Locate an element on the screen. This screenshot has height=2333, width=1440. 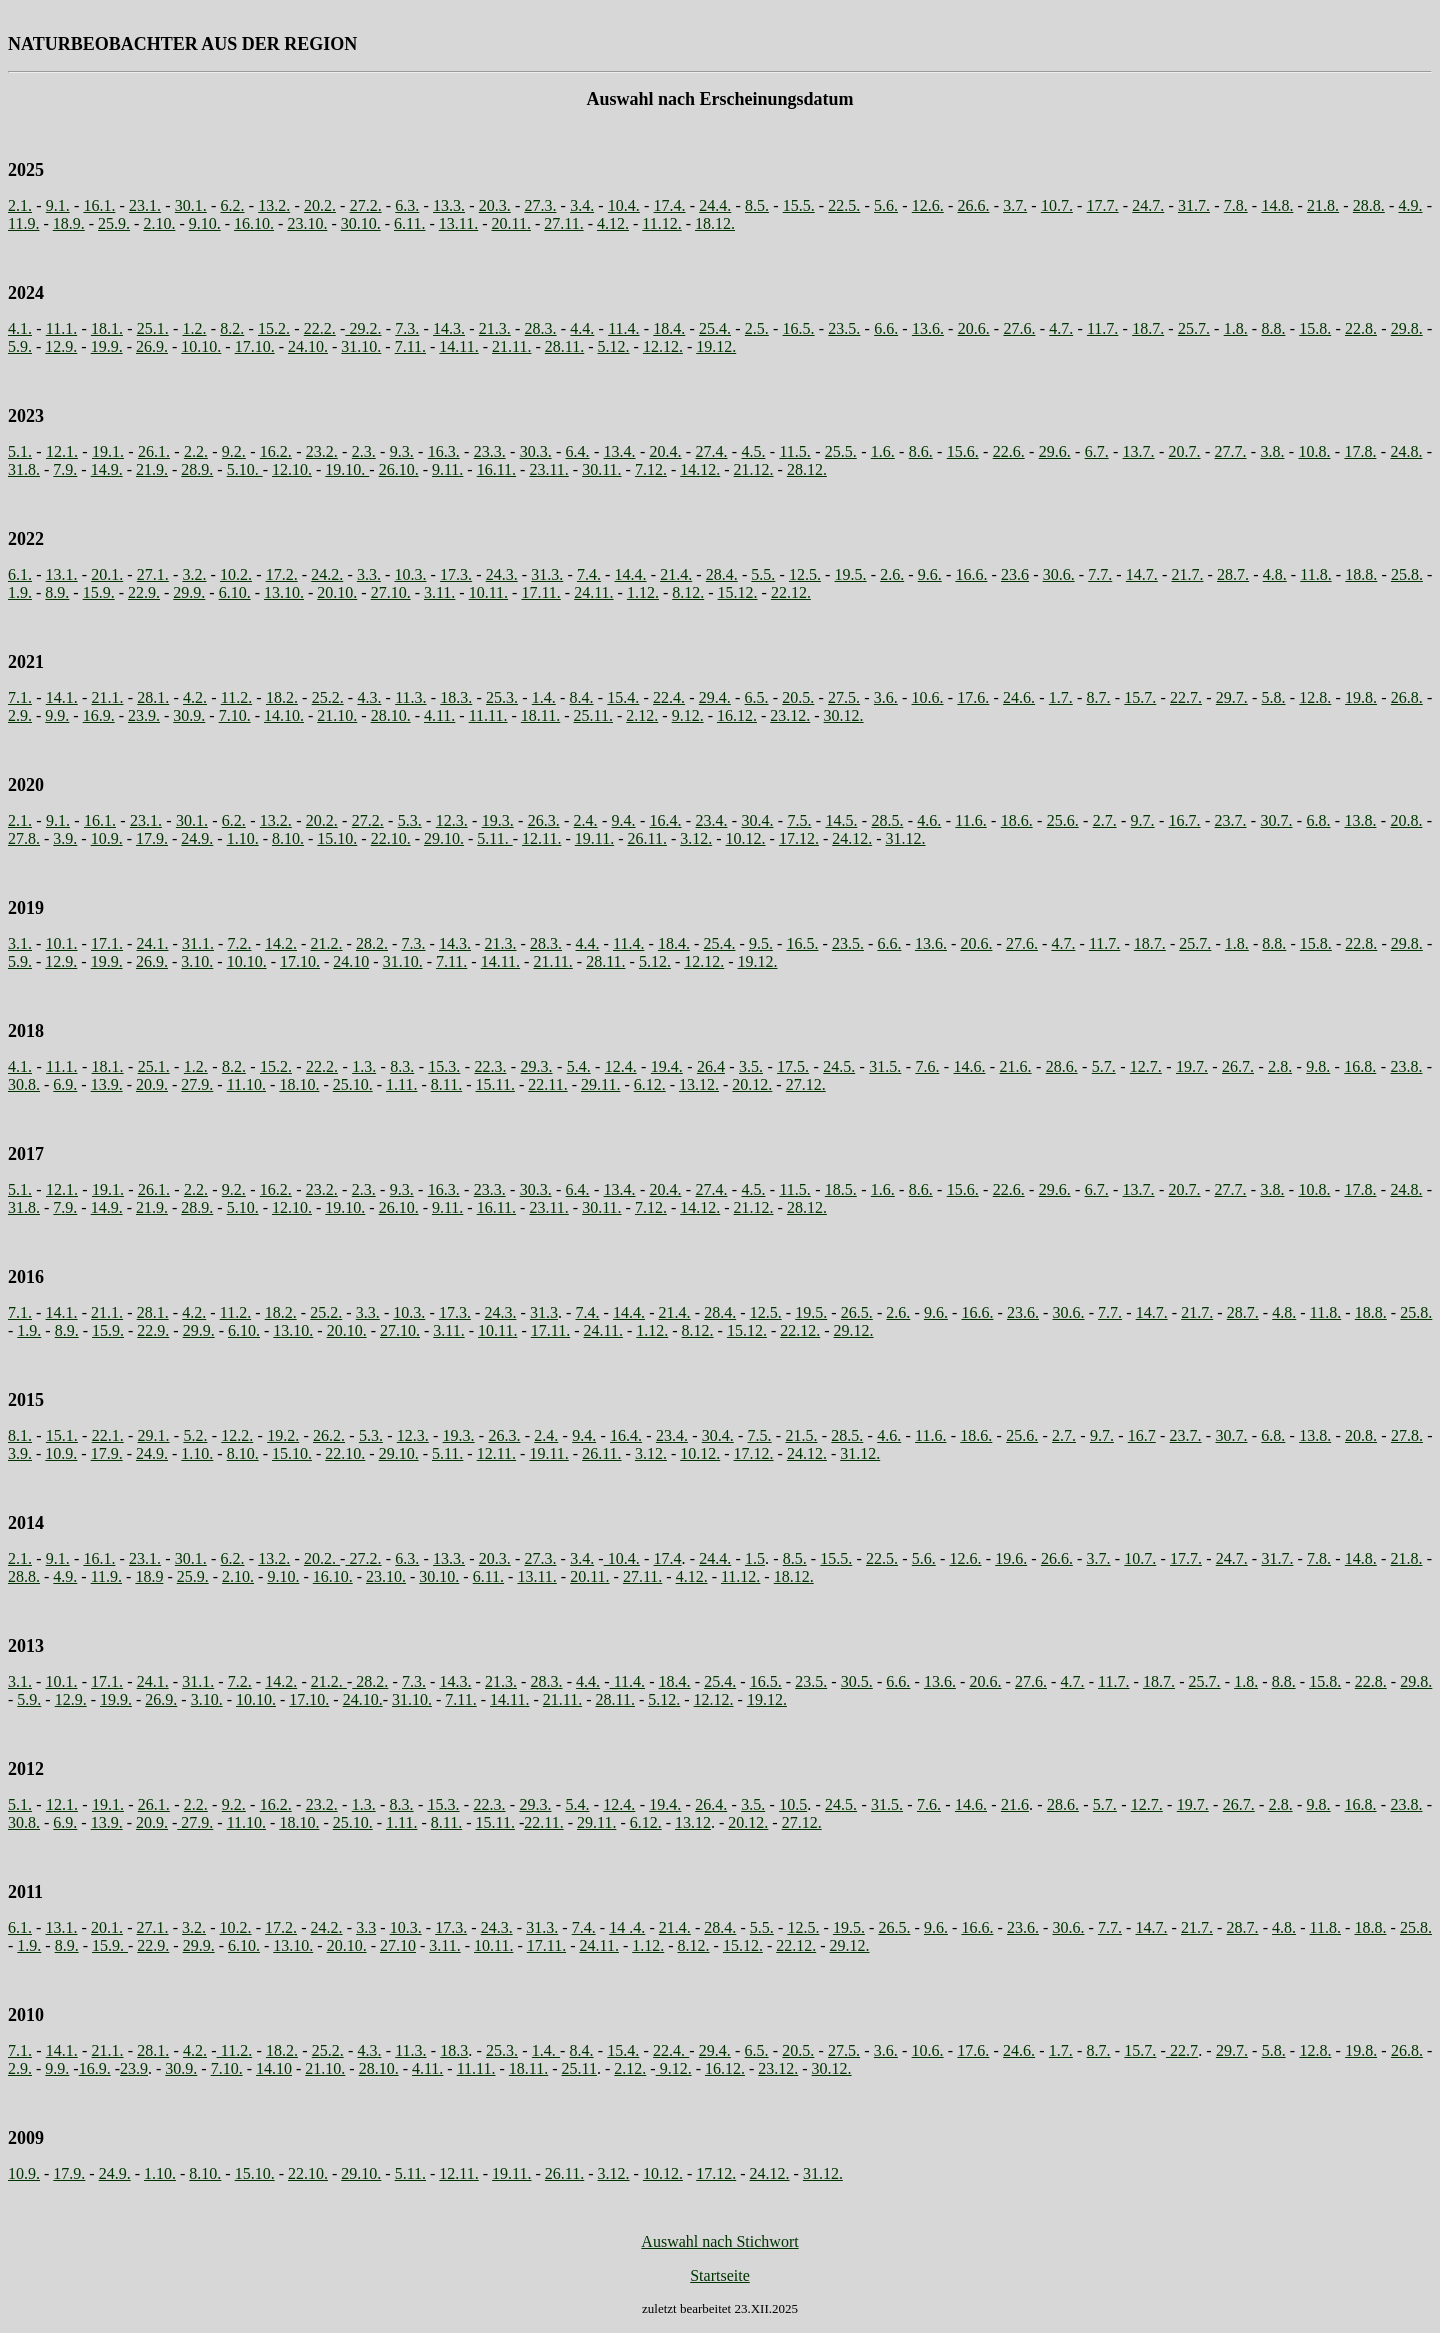
19.2. is located at coordinates (283, 1435).